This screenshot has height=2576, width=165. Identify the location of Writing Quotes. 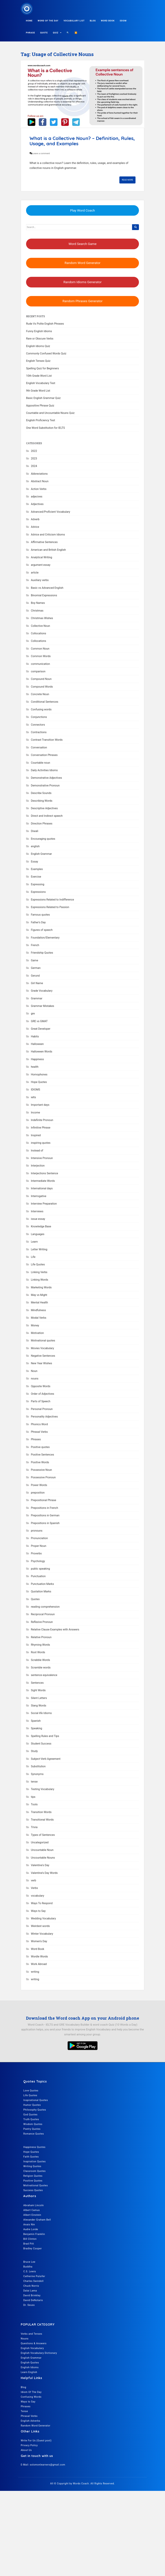
(32, 2166).